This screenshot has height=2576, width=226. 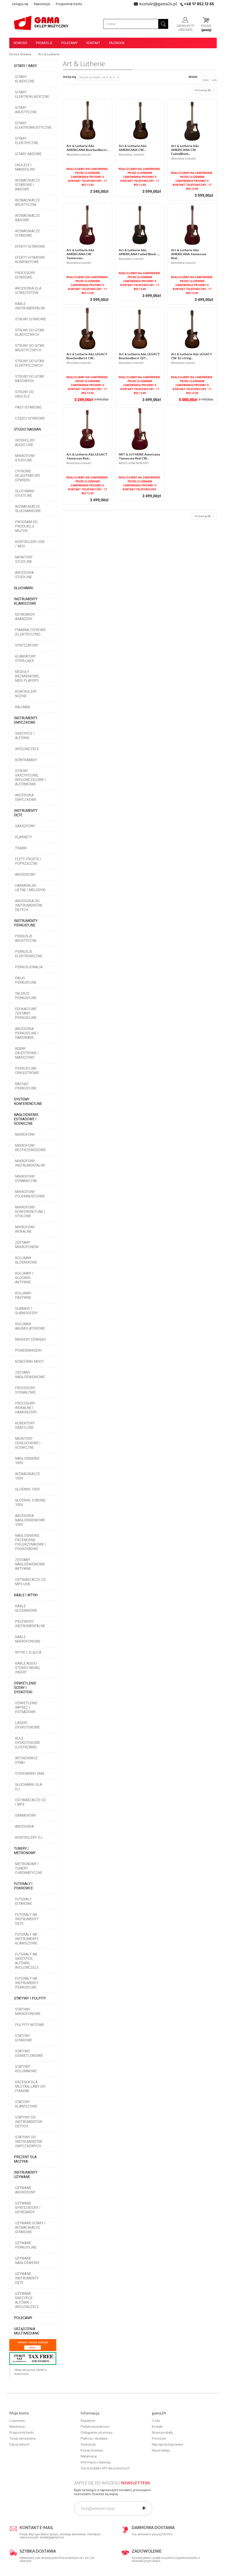 I want to click on Akordeony, so click(x=25, y=874).